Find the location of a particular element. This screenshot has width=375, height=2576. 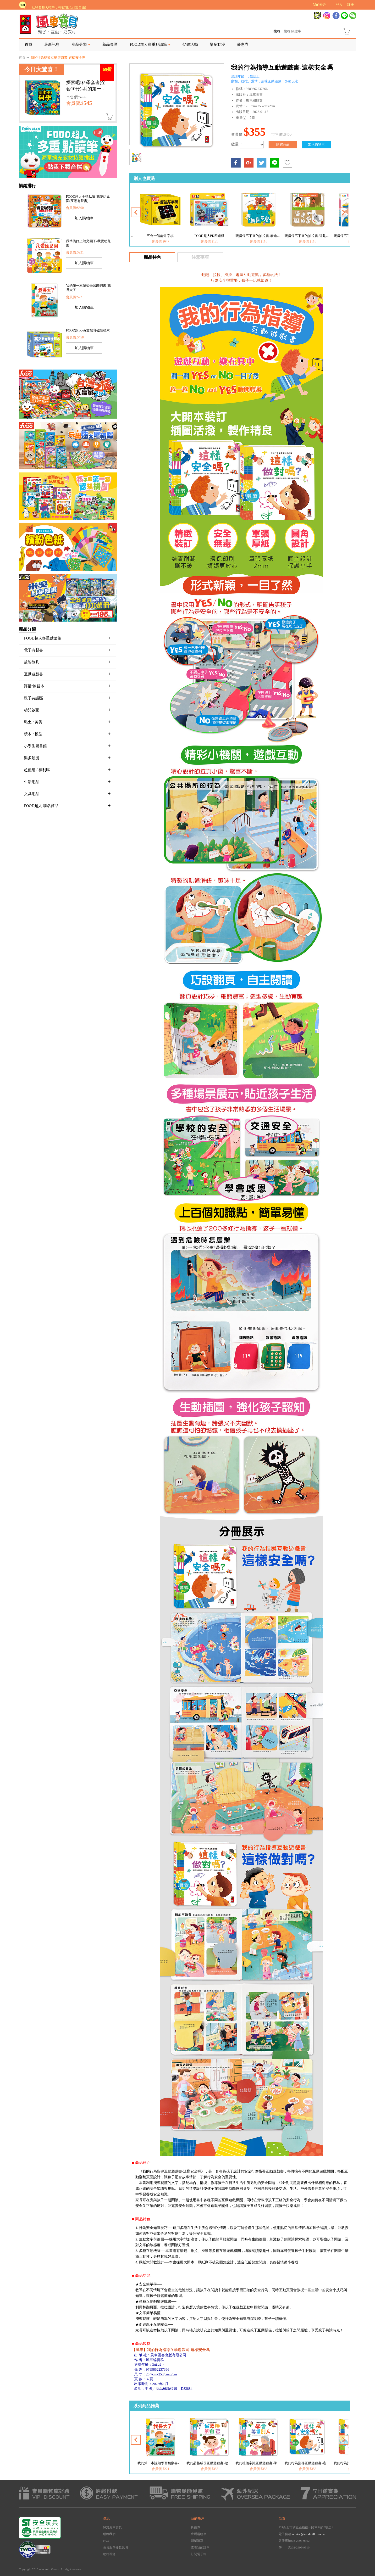

益智教具 is located at coordinates (67, 662).